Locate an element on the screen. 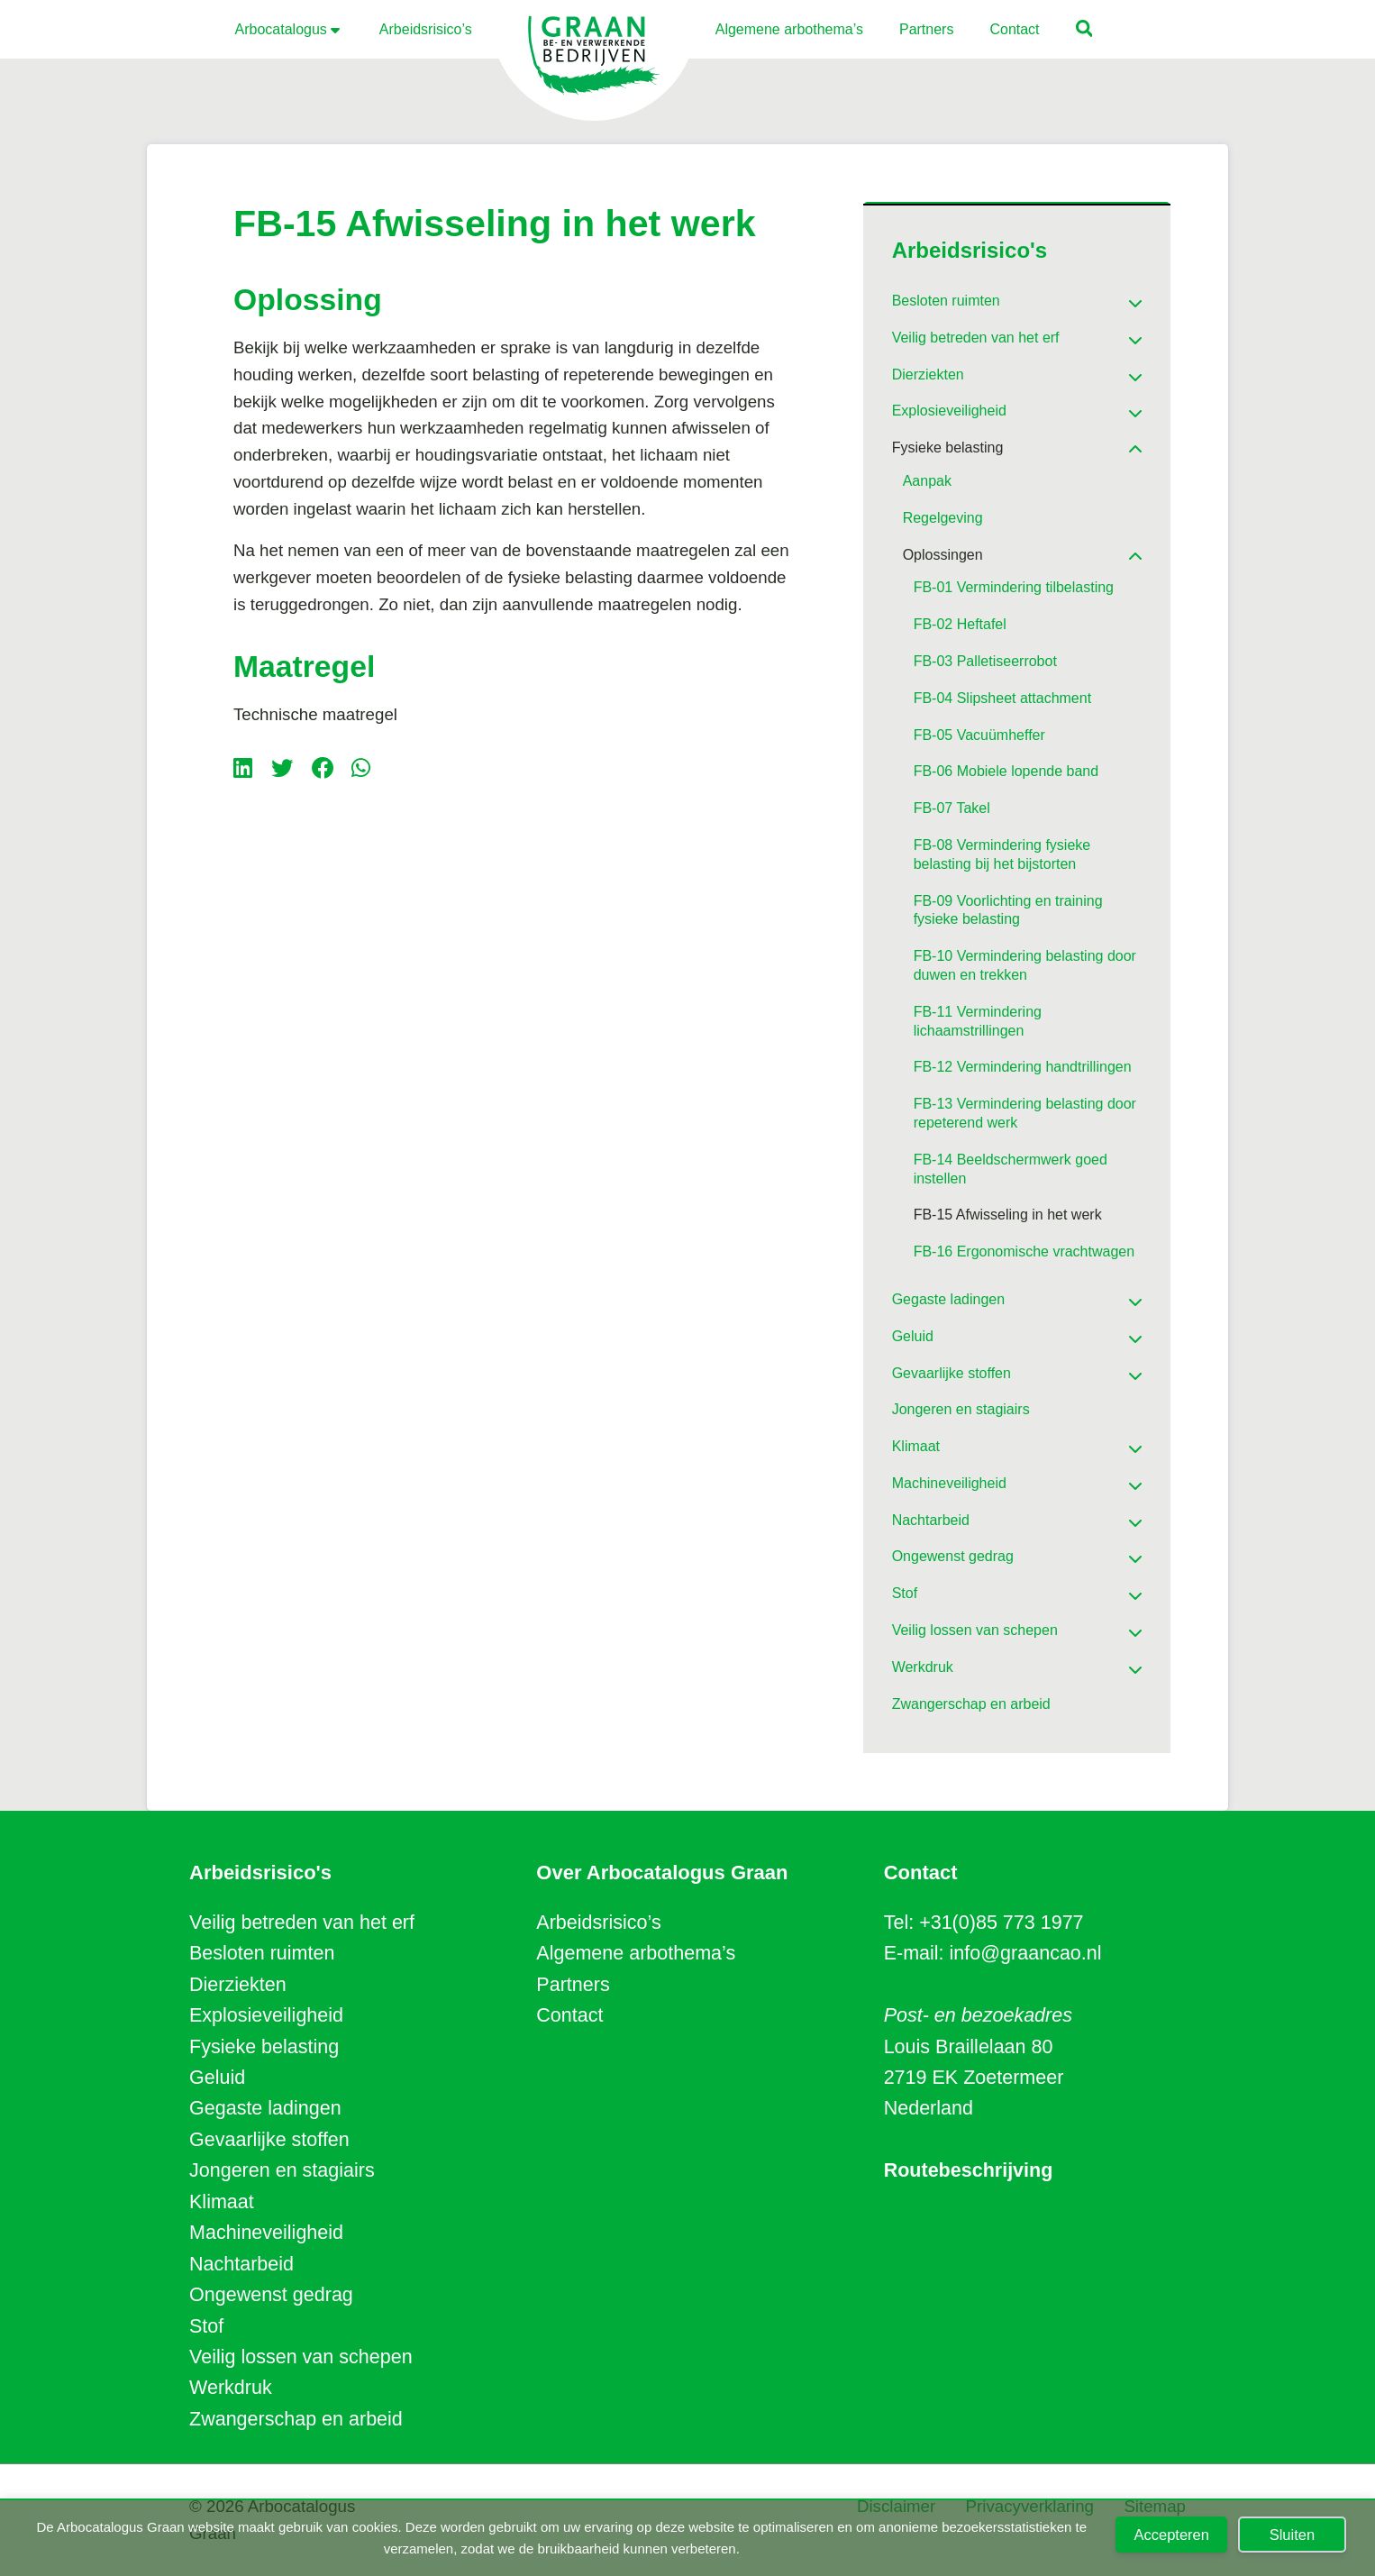  Zwangerschap en arbeid is located at coordinates (296, 2419).